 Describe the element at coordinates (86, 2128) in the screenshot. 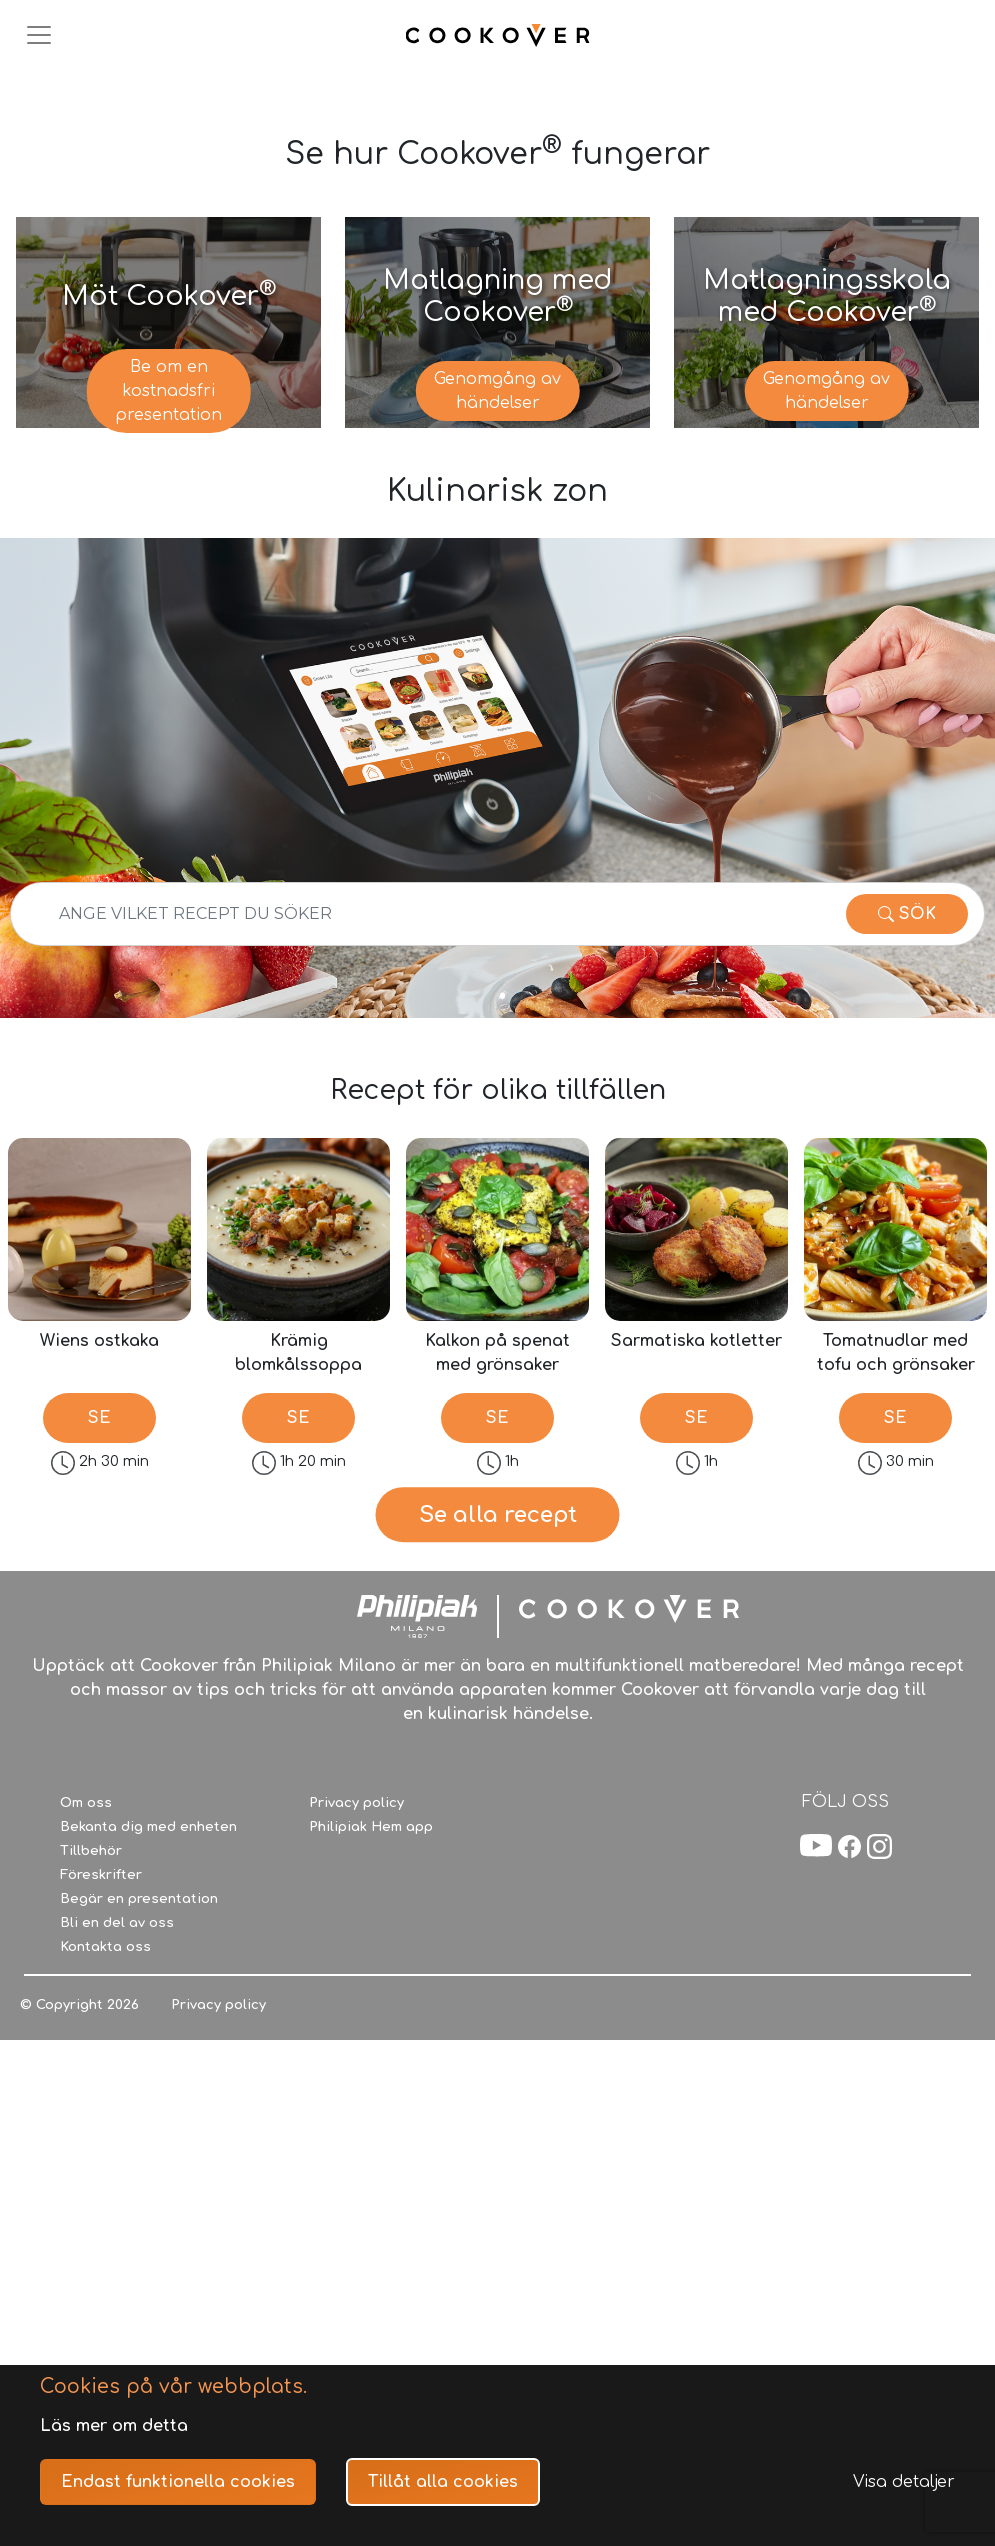

I see `Om oss` at that location.